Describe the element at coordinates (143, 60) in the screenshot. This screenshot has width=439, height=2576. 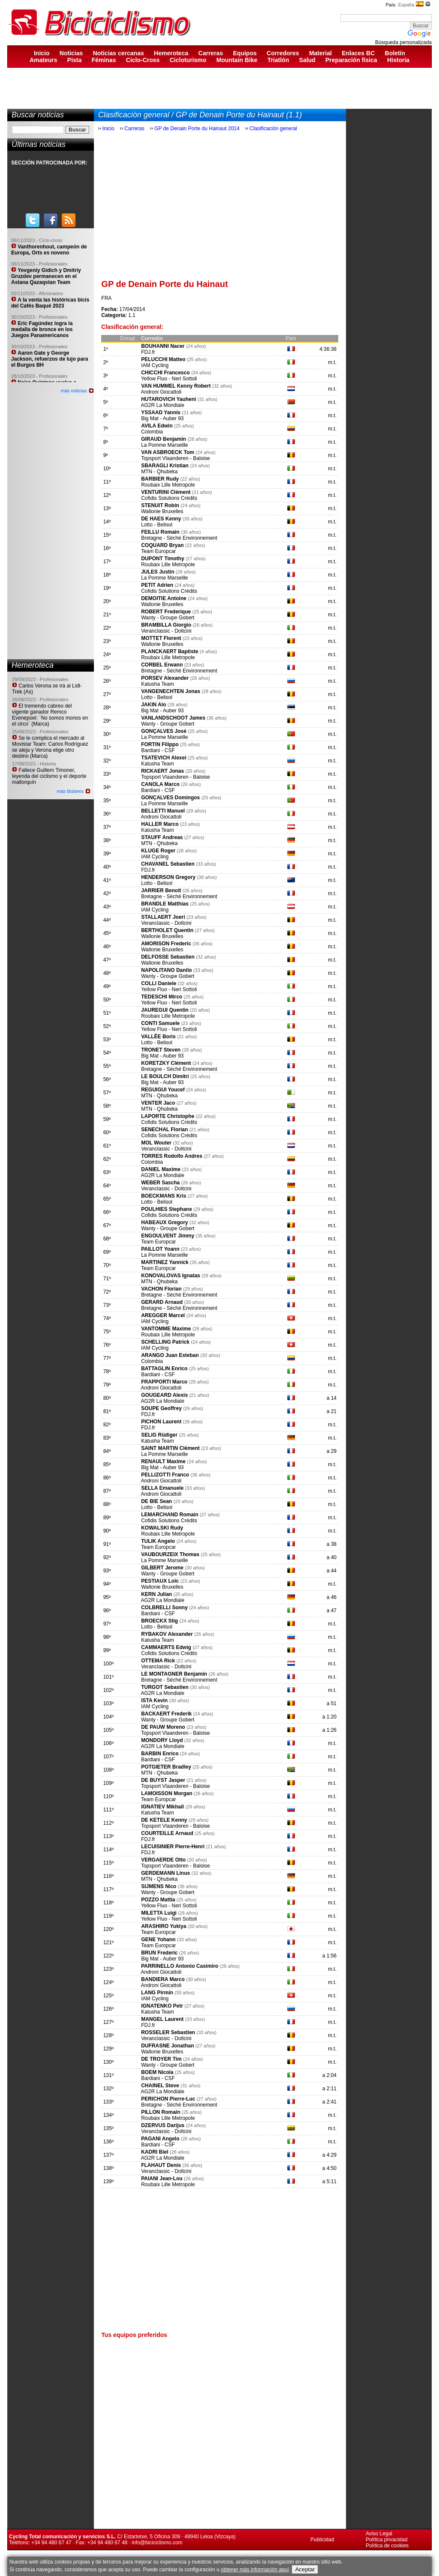
I see `Ciclo-Cross` at that location.